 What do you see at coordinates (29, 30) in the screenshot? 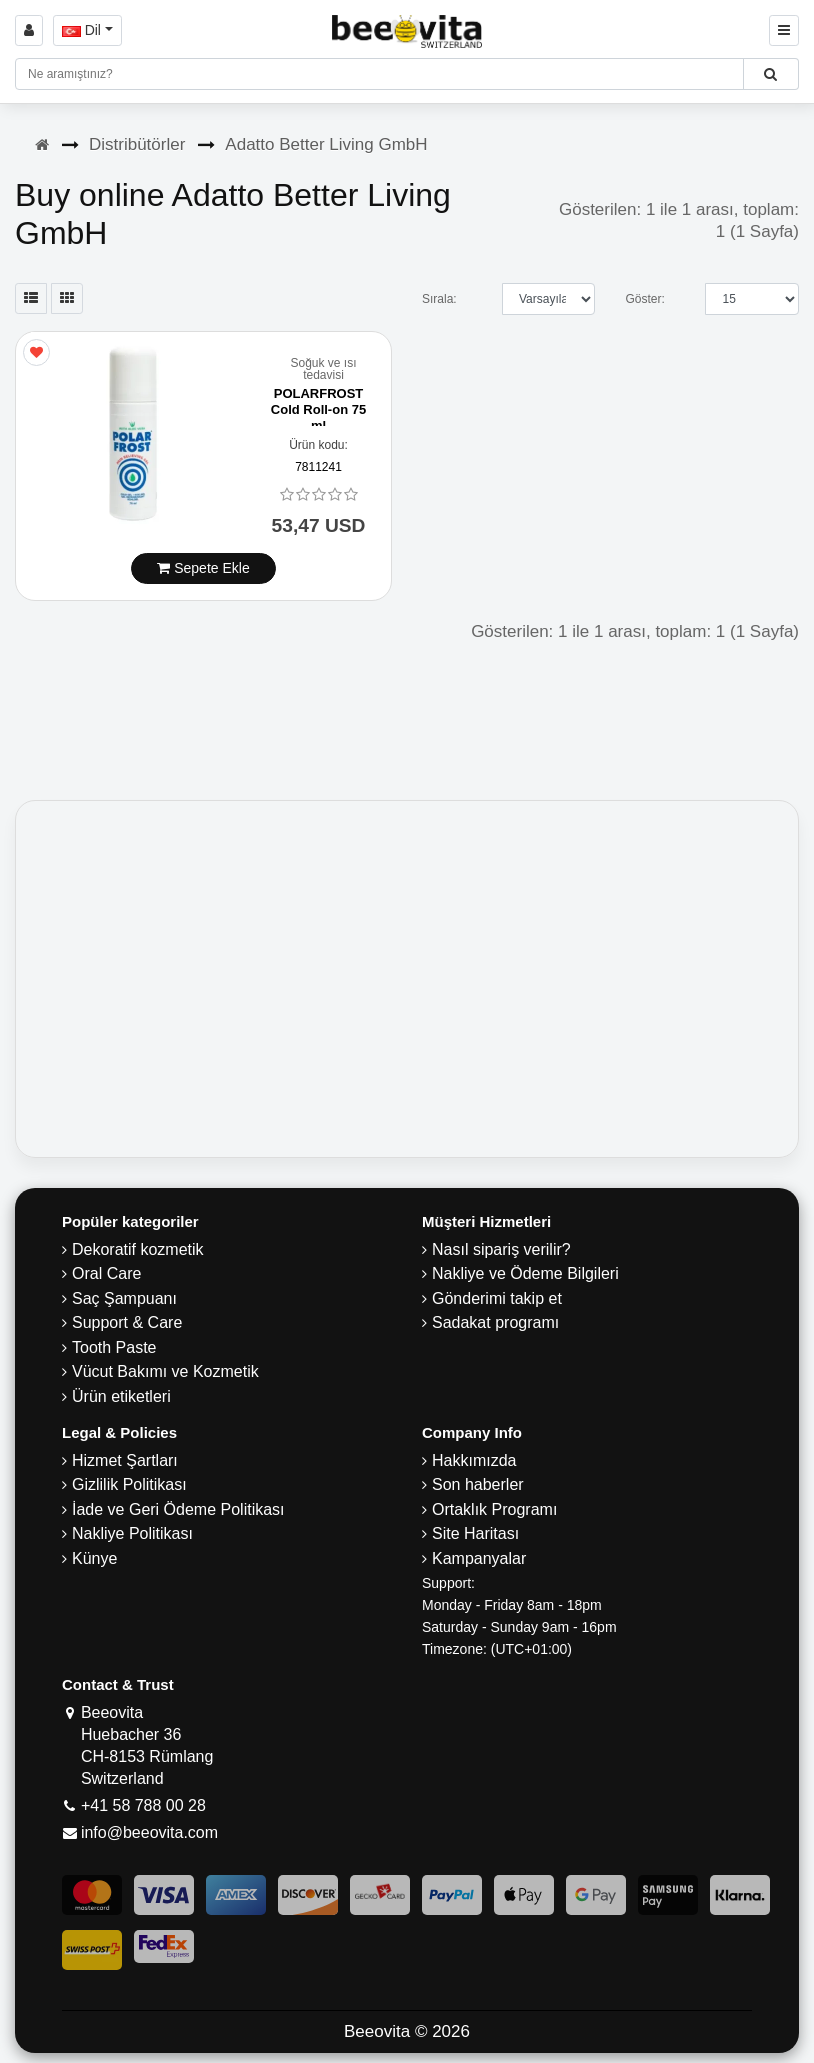
I see `[Sign in]` at bounding box center [29, 30].